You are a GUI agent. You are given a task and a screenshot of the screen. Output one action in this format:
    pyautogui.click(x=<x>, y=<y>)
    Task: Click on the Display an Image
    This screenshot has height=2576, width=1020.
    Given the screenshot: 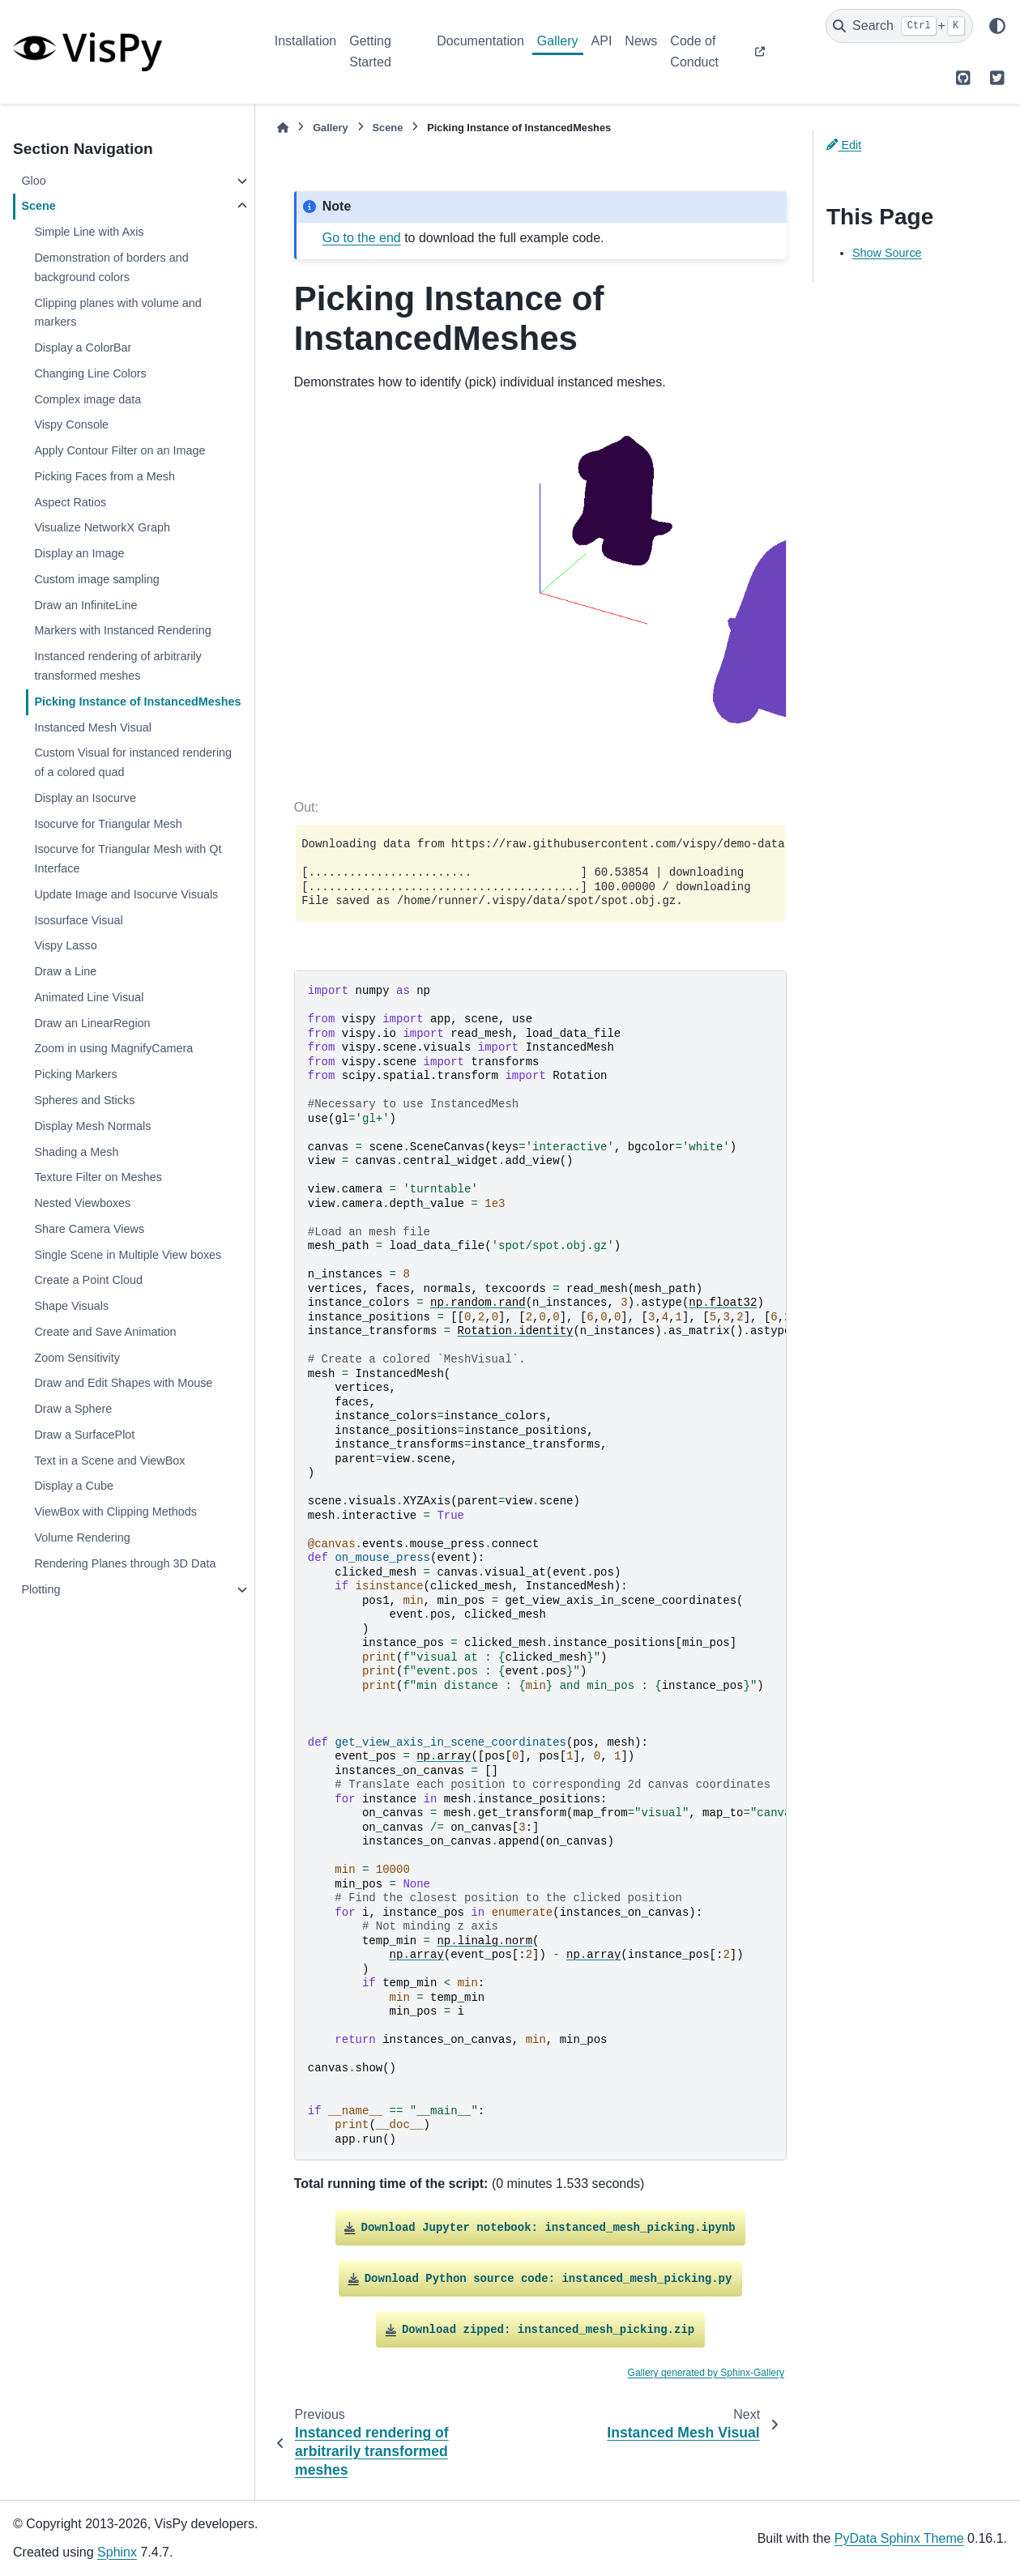 What is the action you would take?
    pyautogui.click(x=79, y=553)
    